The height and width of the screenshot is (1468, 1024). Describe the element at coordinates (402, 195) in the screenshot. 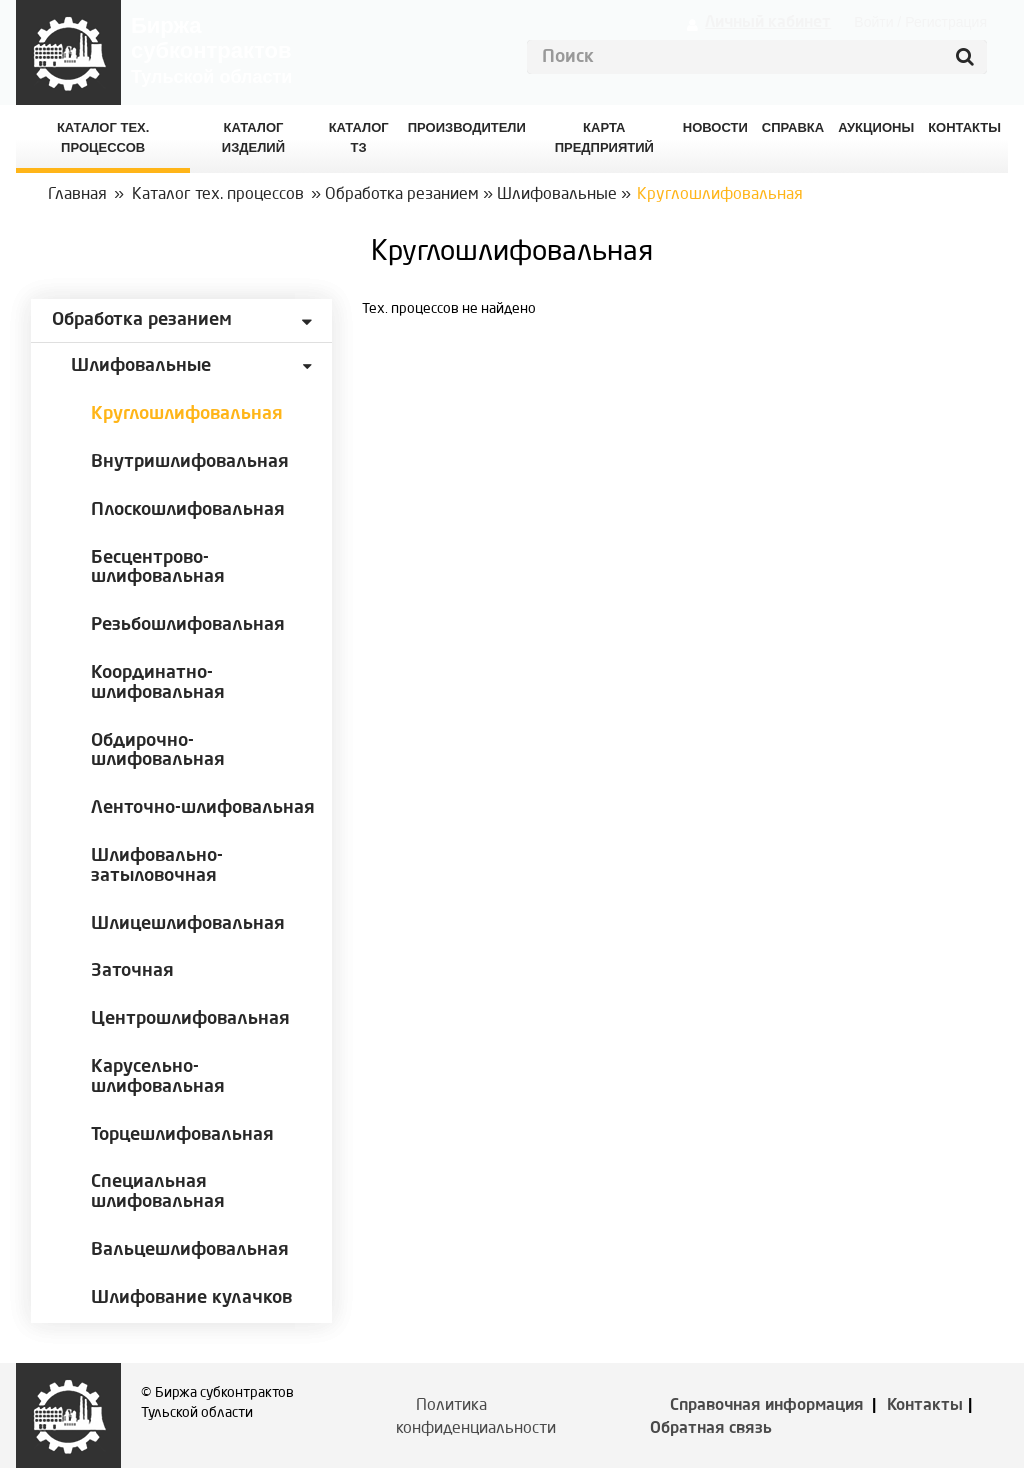

I see `Обработка резанием` at that location.